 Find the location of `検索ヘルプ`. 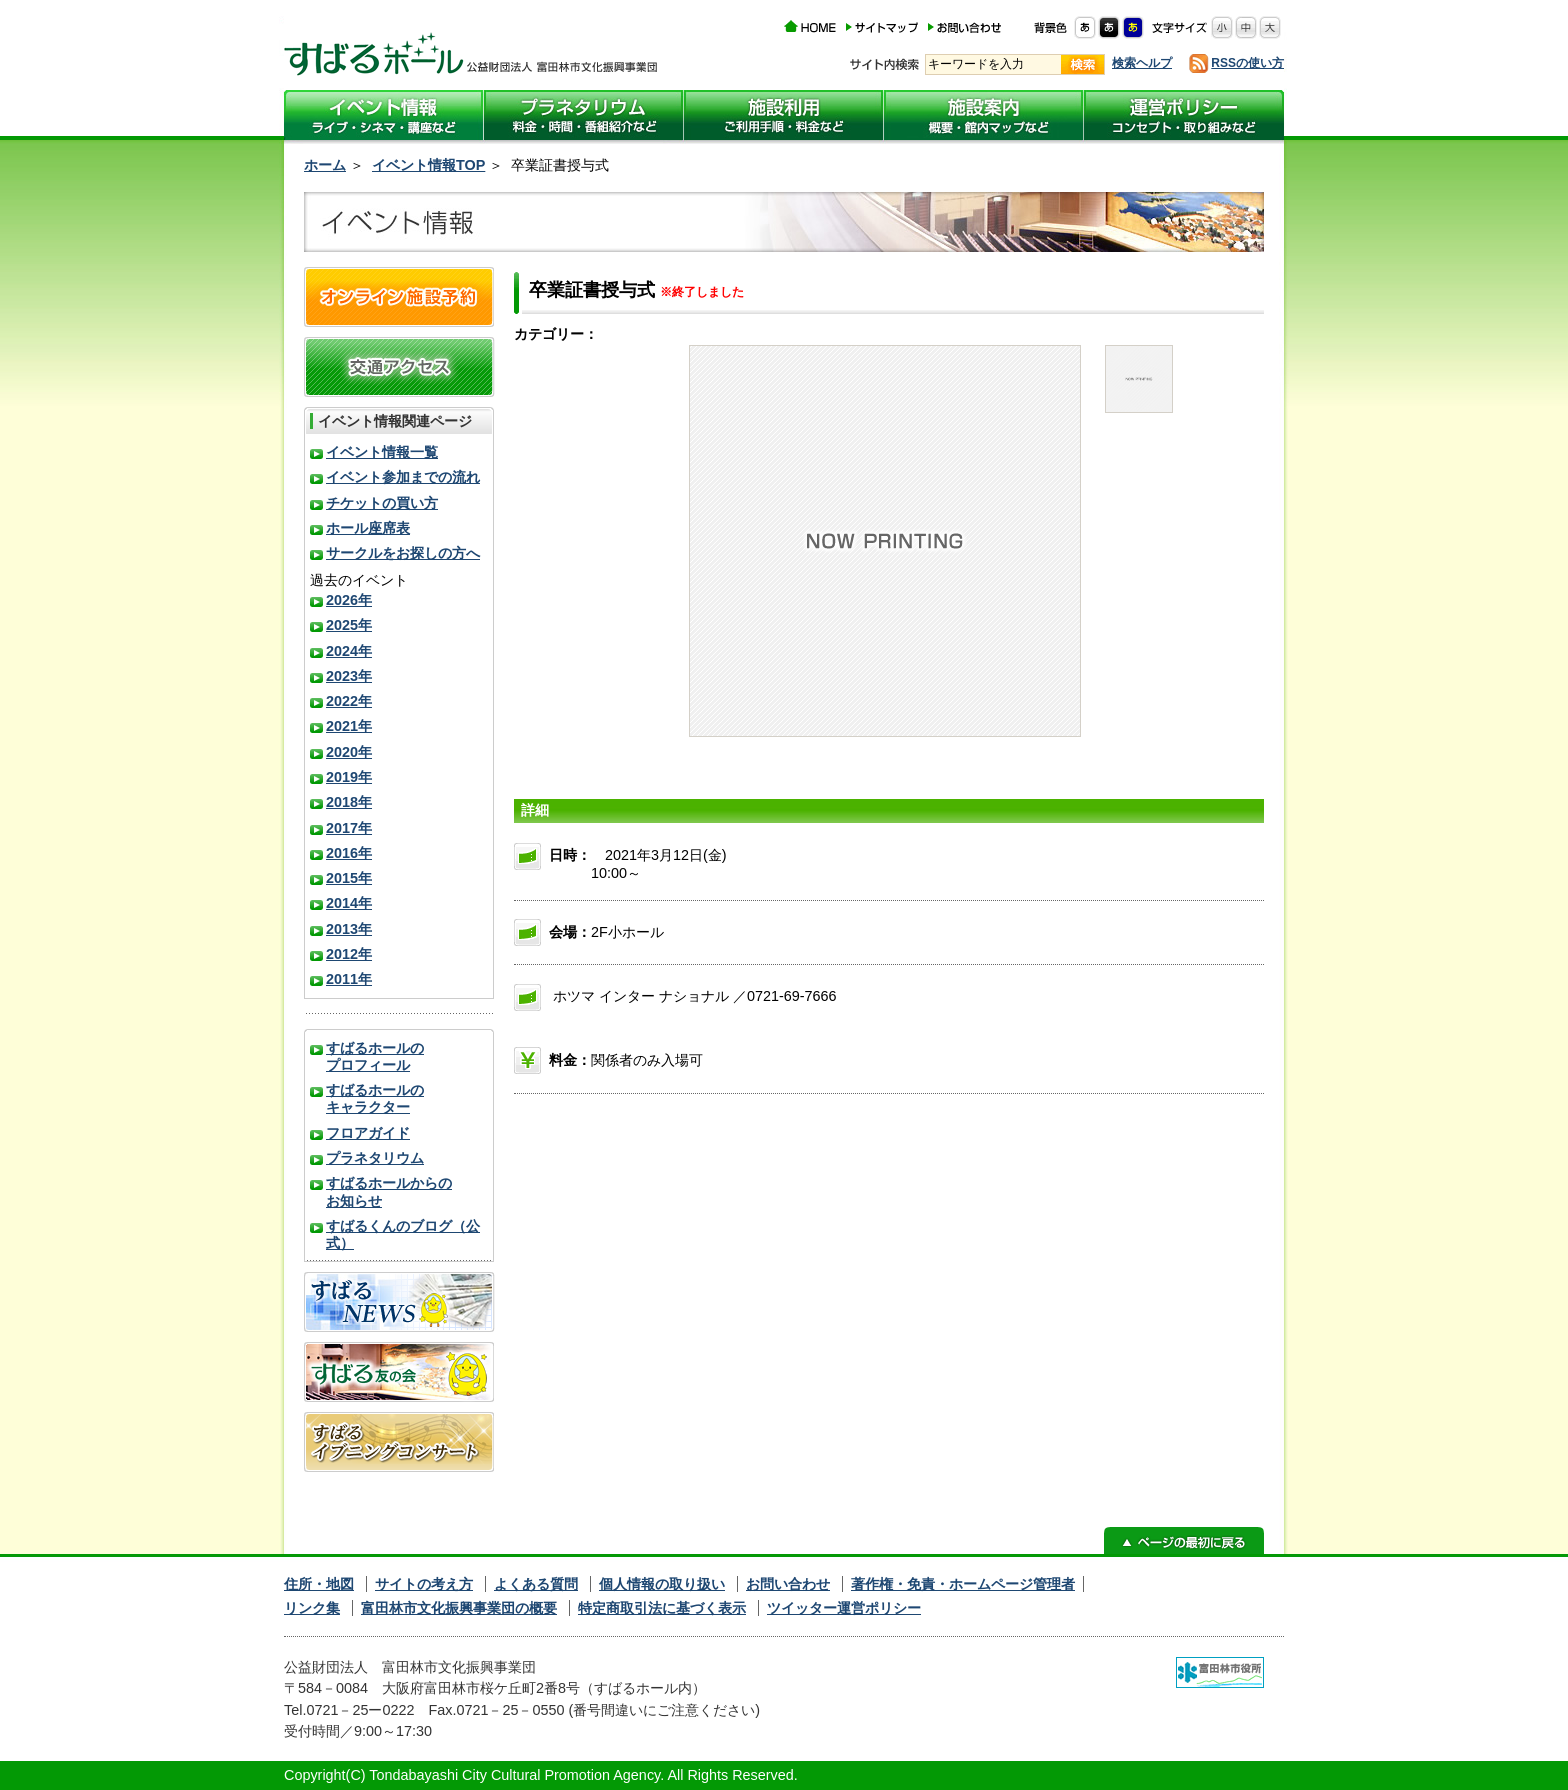

検索ヘルプ is located at coordinates (1142, 63).